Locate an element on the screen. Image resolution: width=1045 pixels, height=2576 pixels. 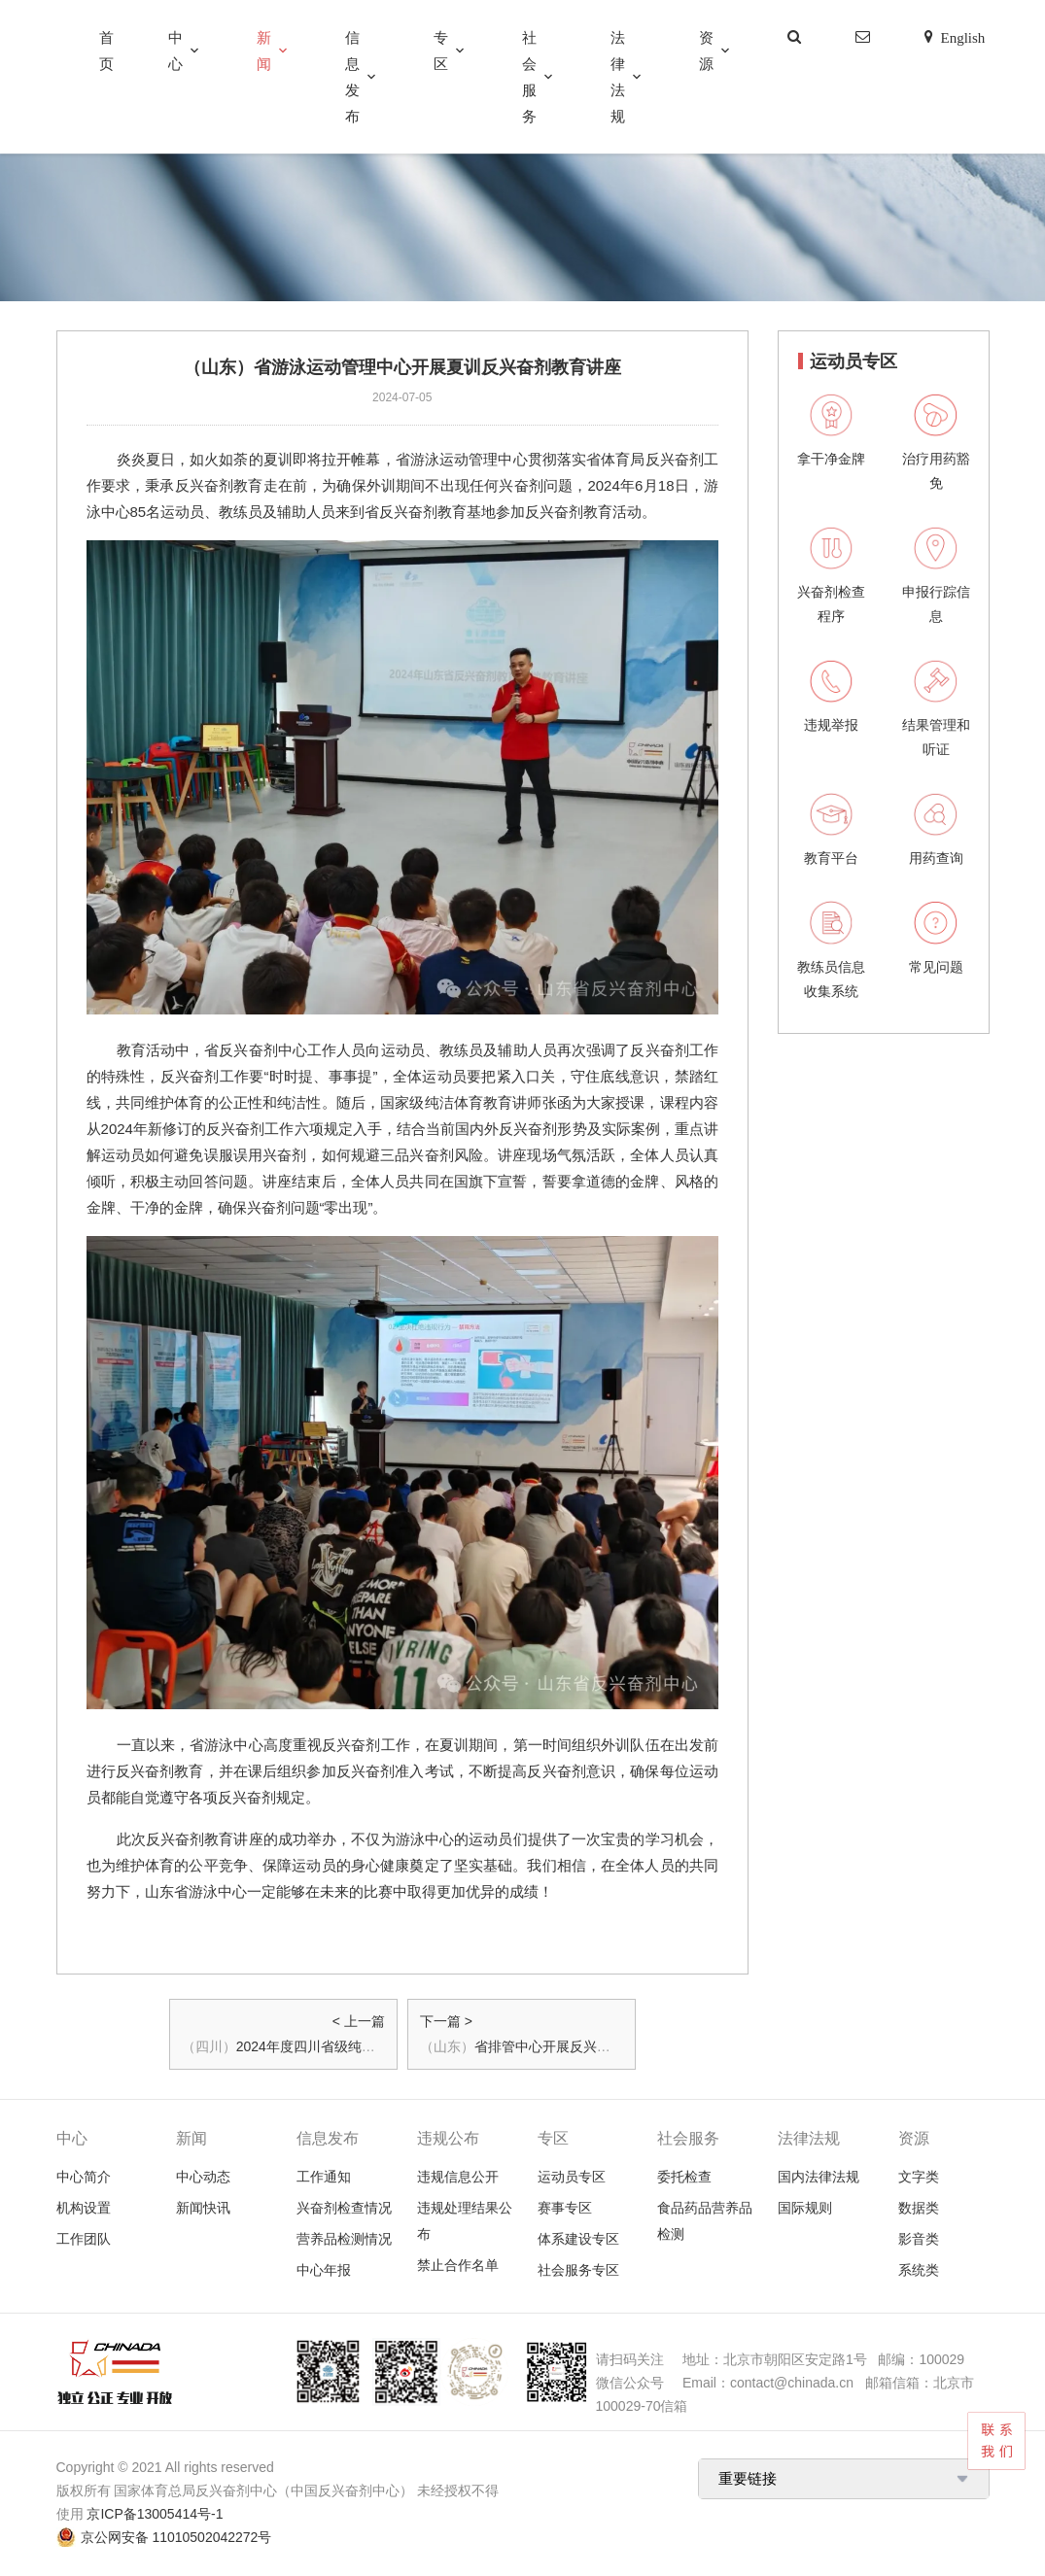
资源 is located at coordinates (706, 50).